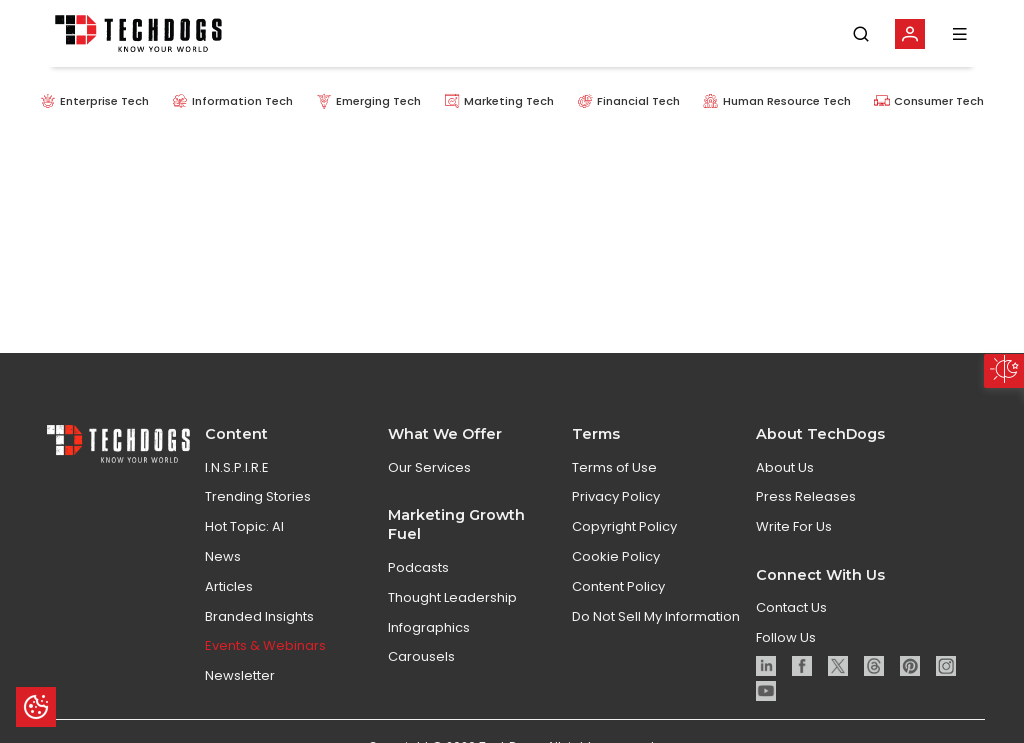  Describe the element at coordinates (616, 556) in the screenshot. I see `Cookie Policy` at that location.